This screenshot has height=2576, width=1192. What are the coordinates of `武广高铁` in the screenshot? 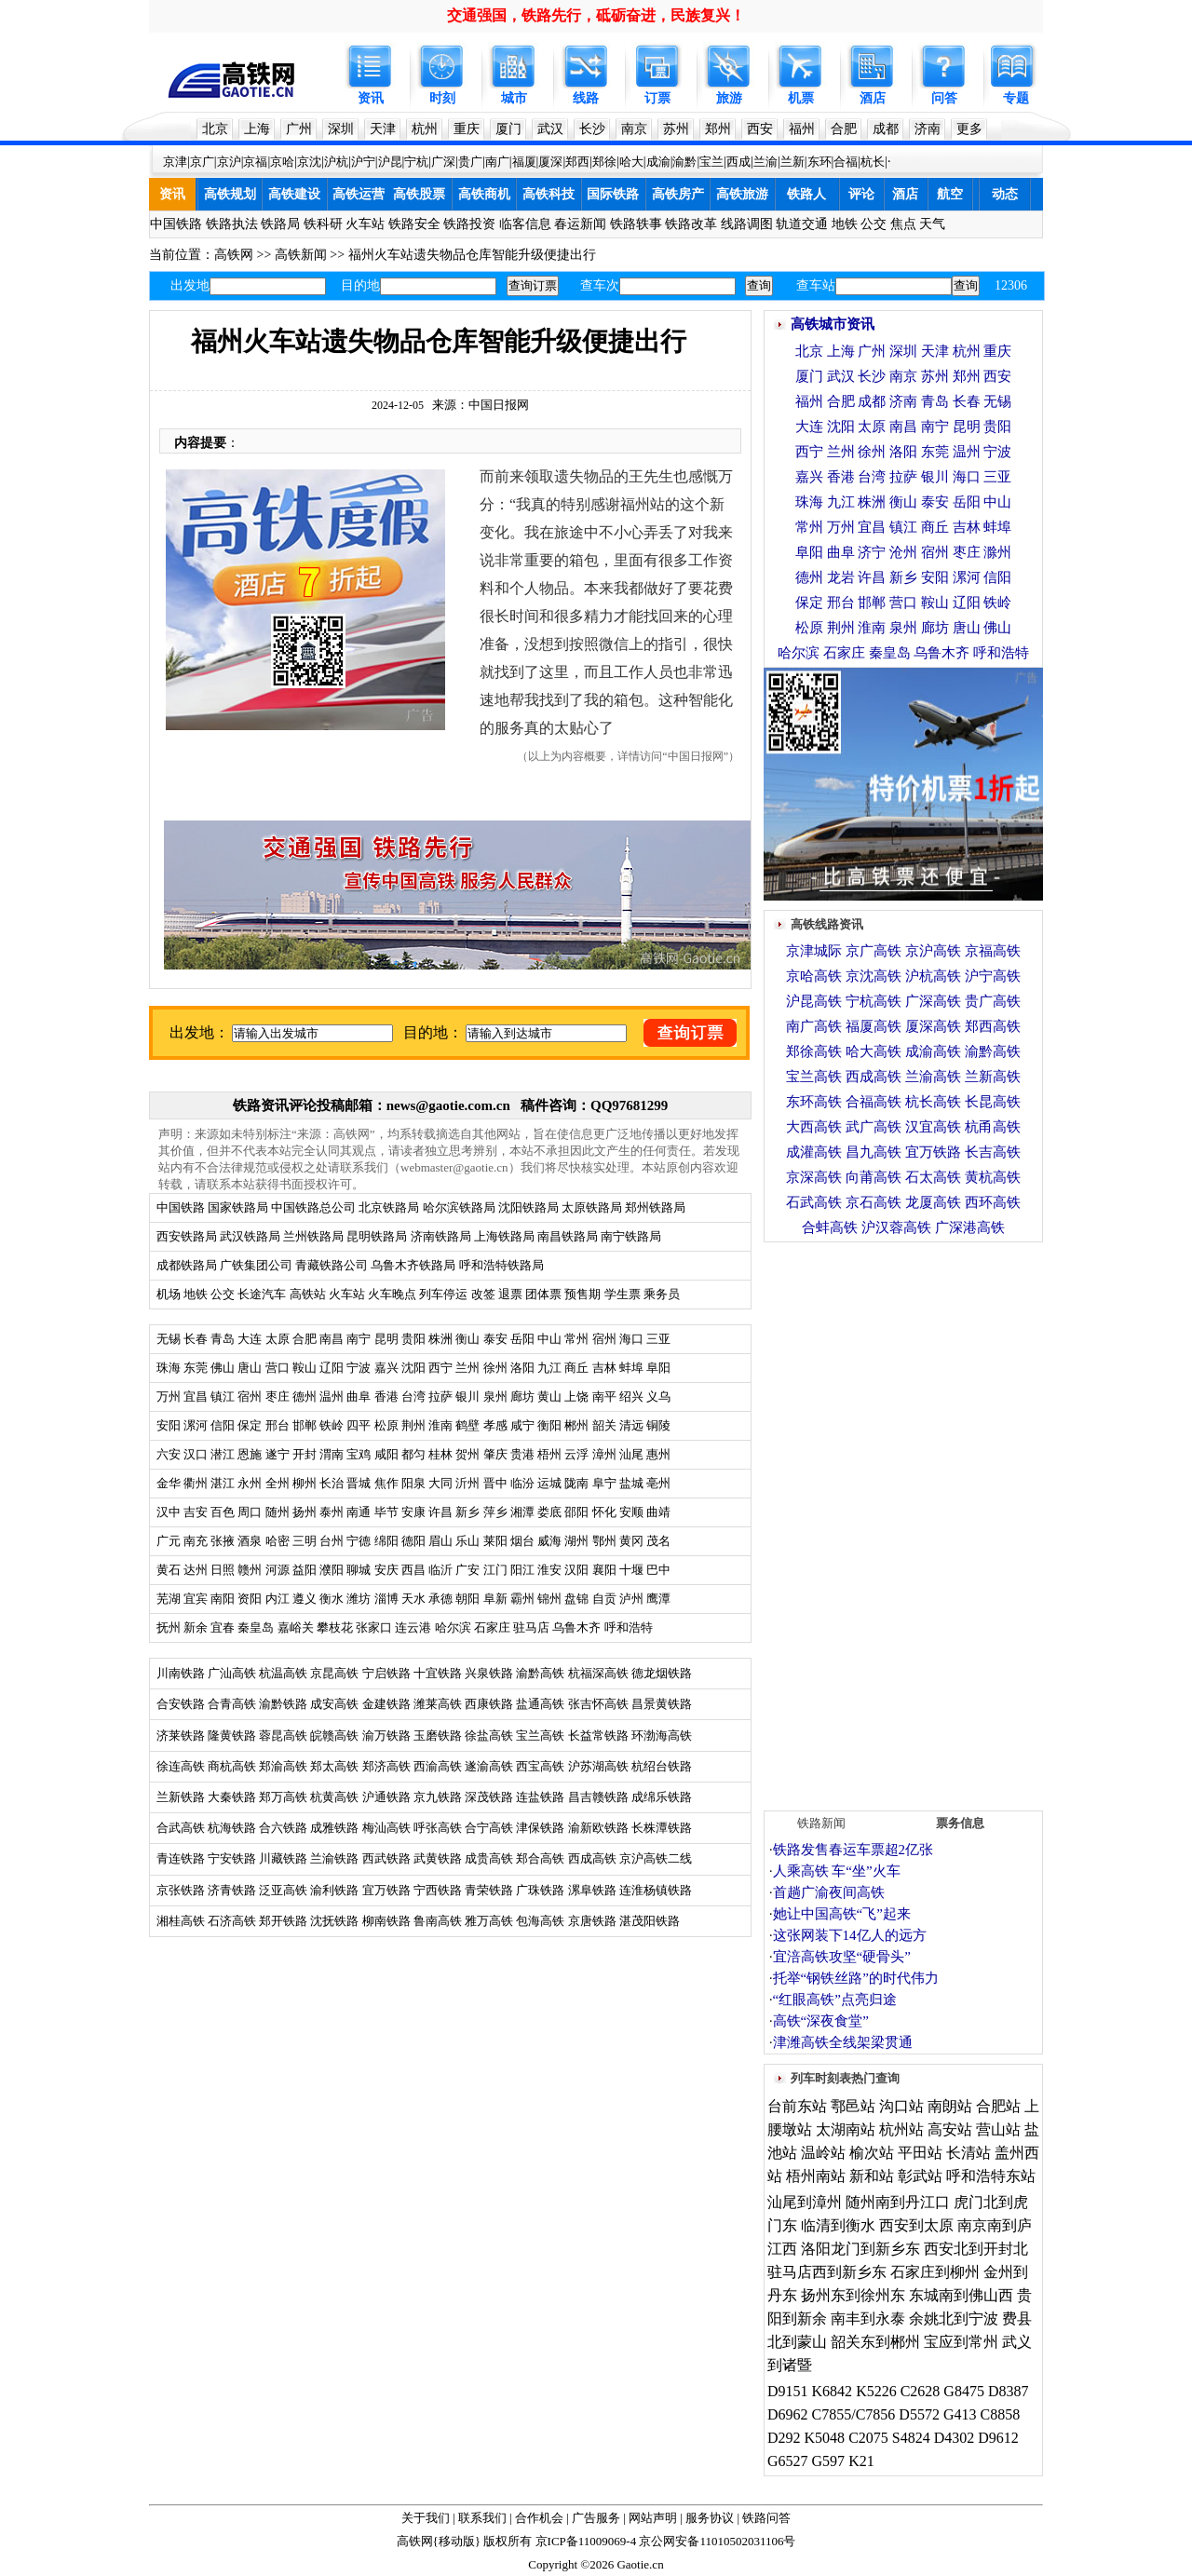 It's located at (873, 1126).